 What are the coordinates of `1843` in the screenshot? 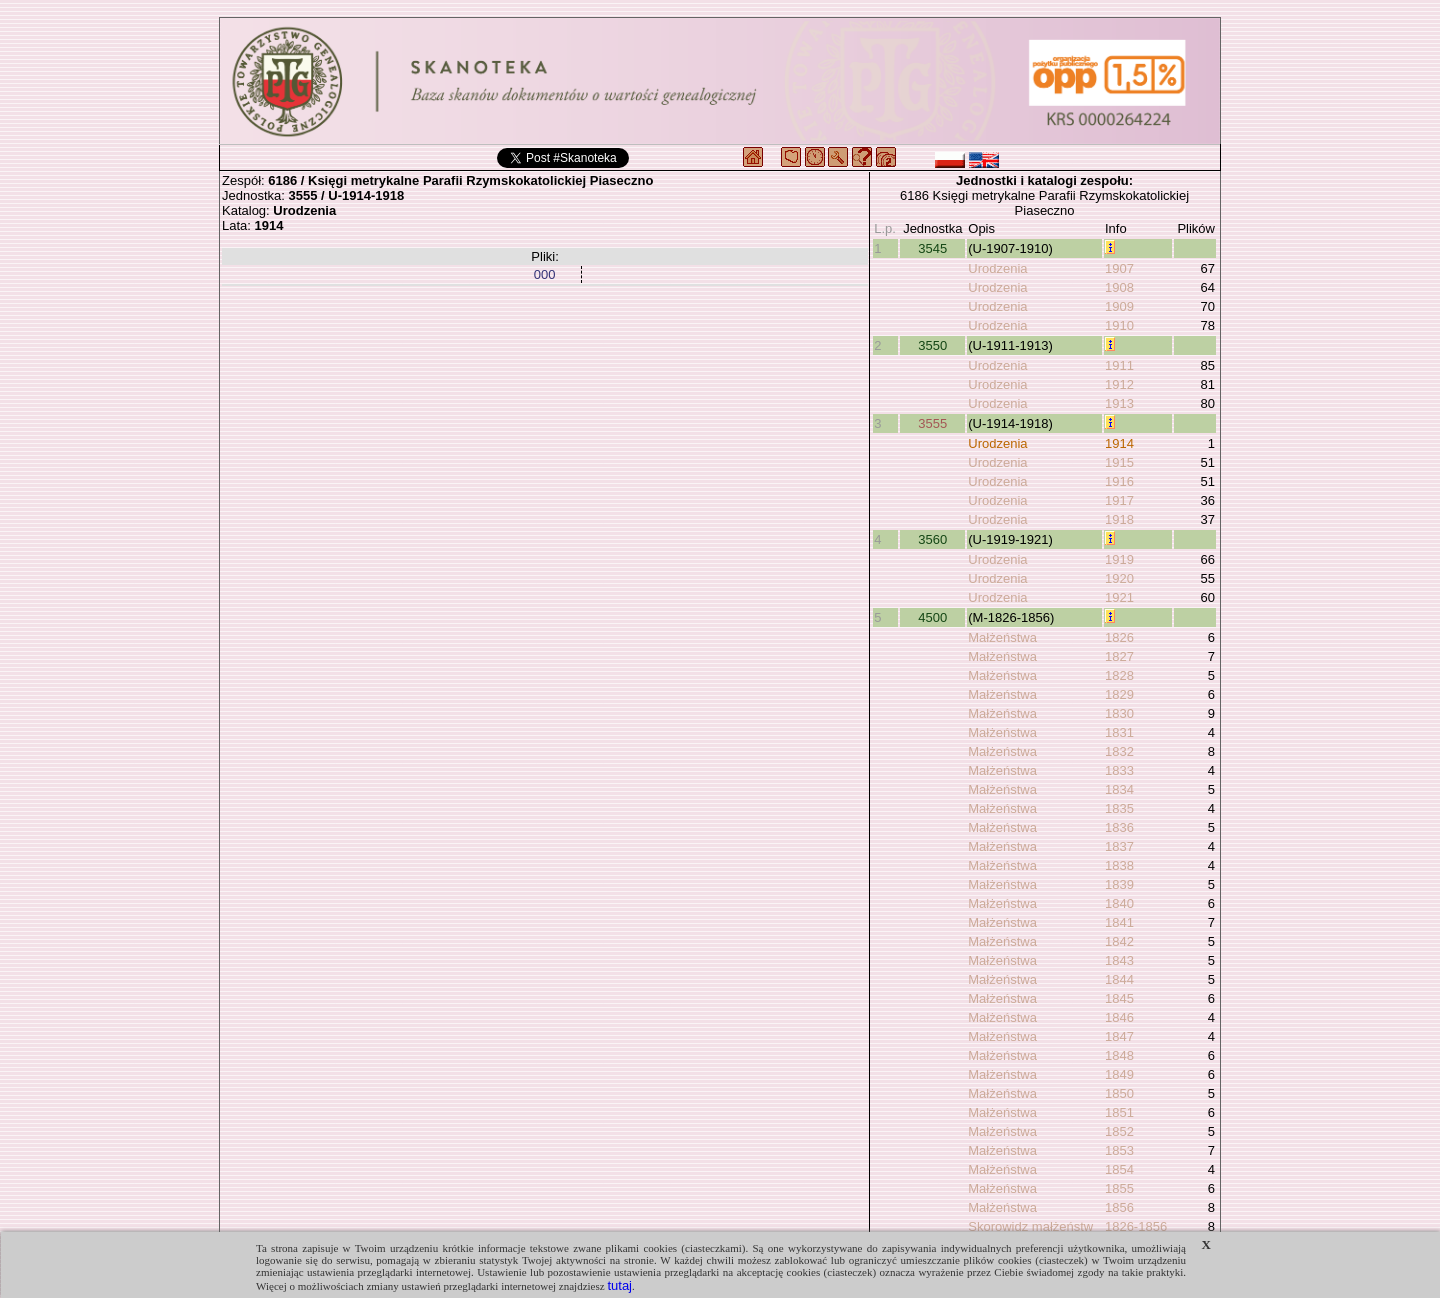 It's located at (1119, 960).